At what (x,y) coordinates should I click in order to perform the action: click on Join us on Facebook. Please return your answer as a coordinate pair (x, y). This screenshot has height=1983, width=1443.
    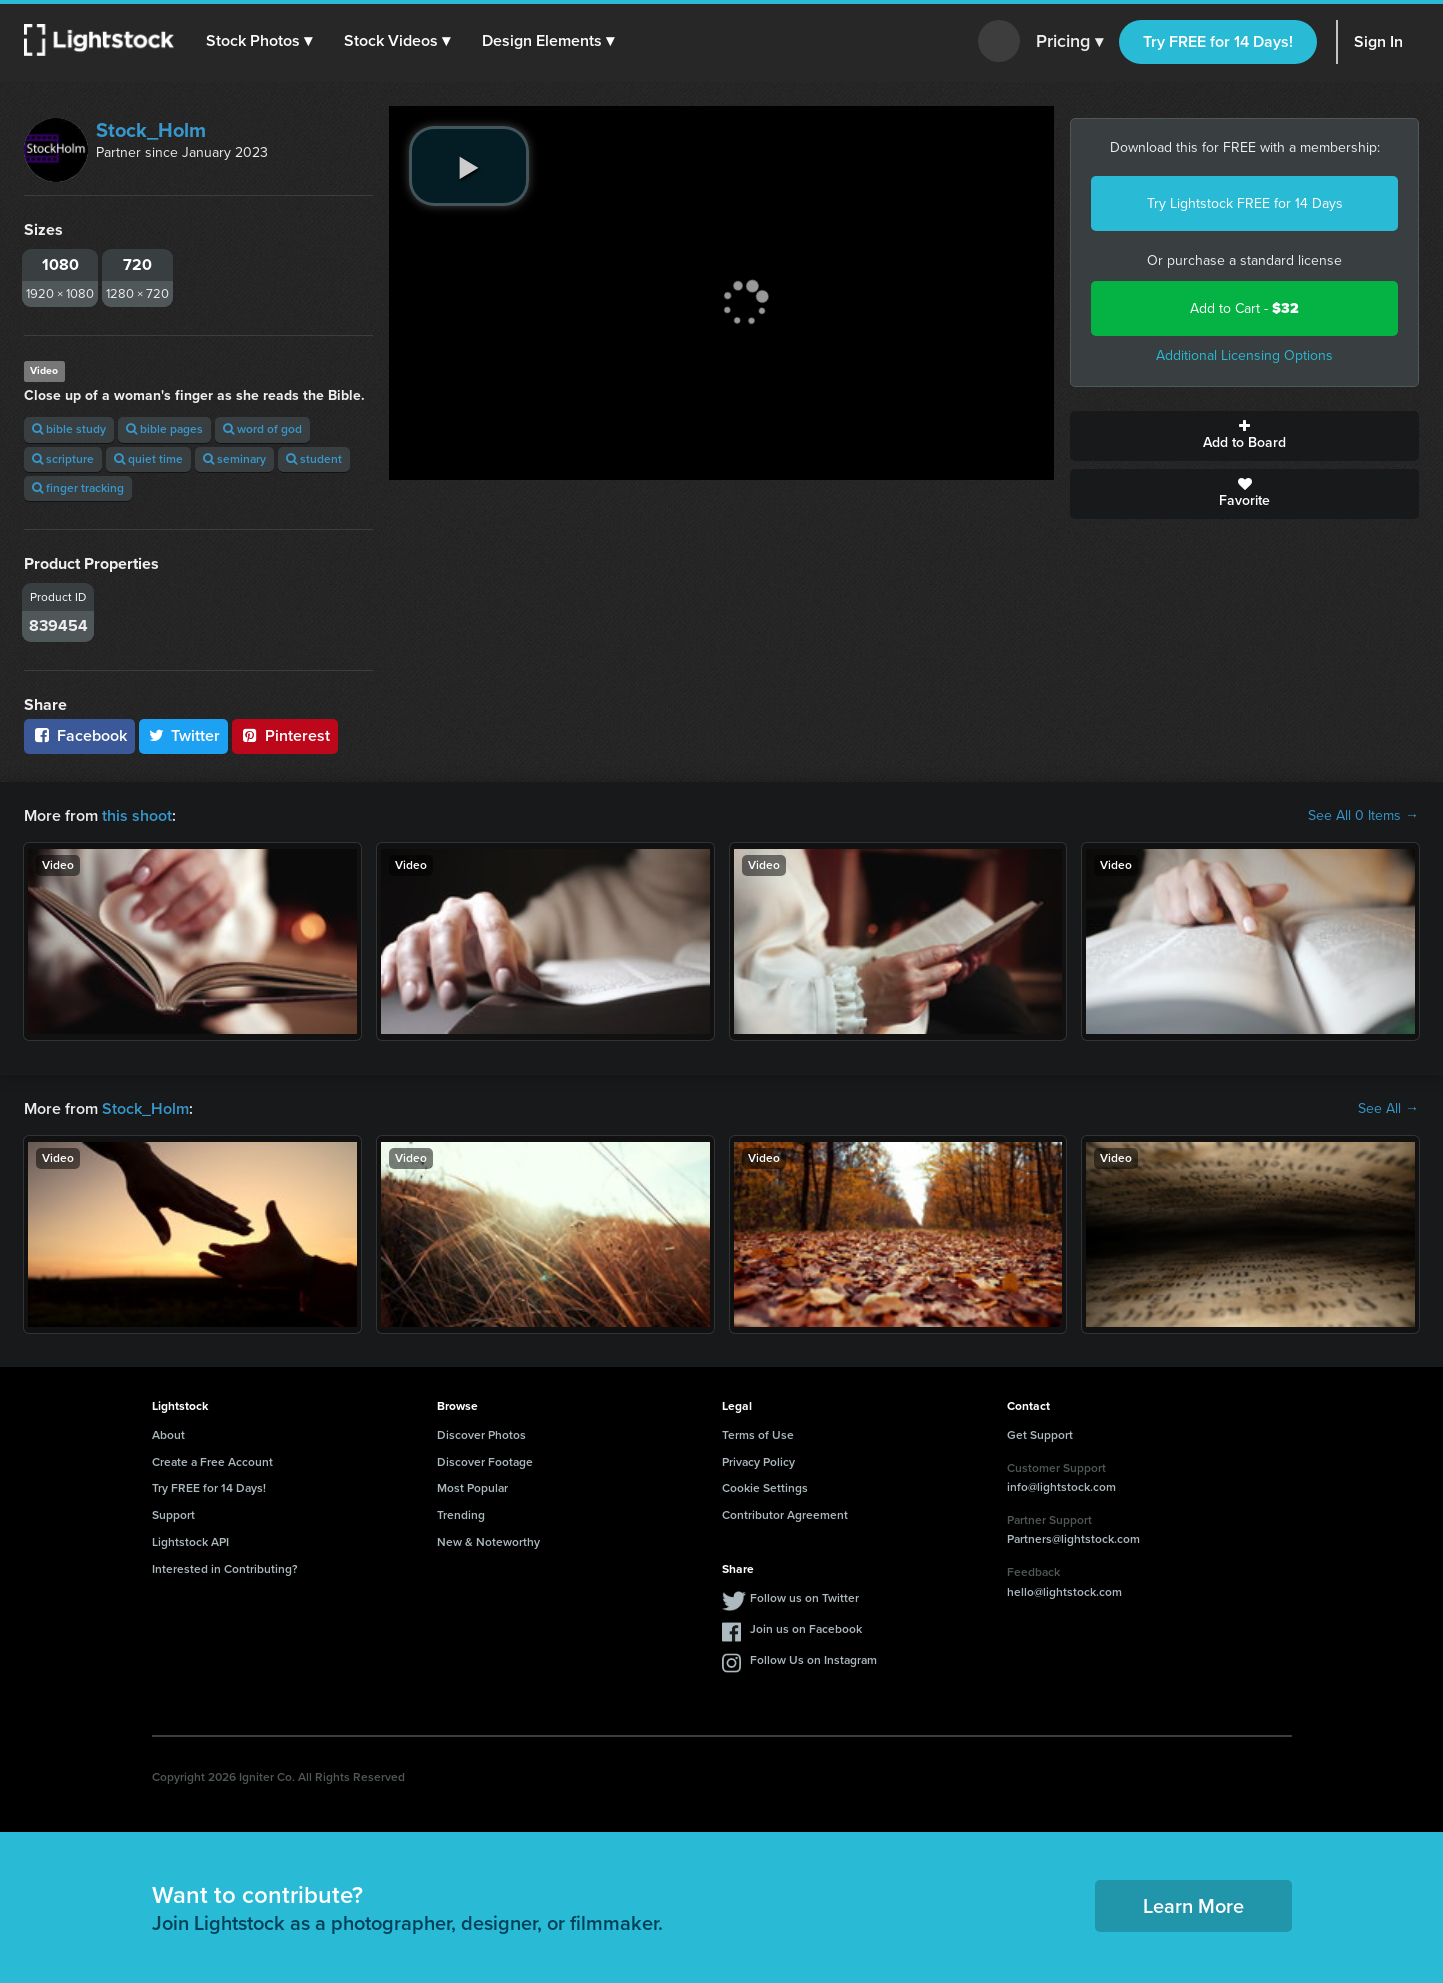
    Looking at the image, I should click on (806, 1629).